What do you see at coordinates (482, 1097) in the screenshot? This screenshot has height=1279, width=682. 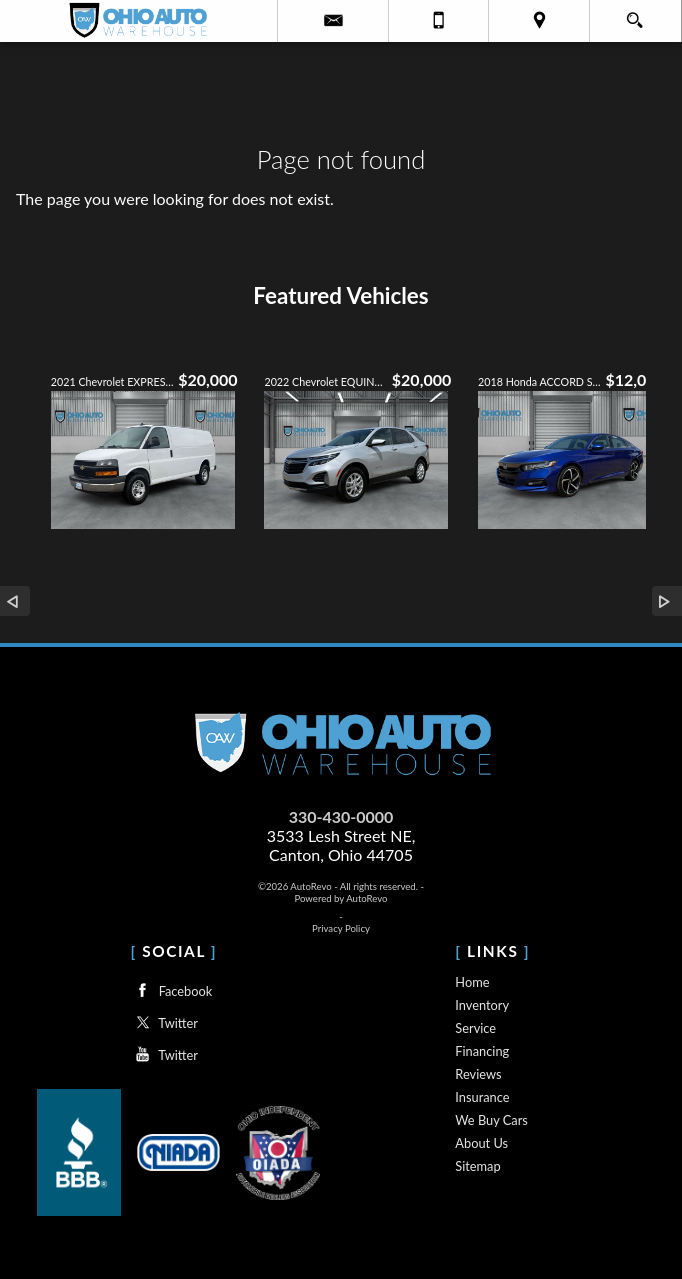 I see `Insurance` at bounding box center [482, 1097].